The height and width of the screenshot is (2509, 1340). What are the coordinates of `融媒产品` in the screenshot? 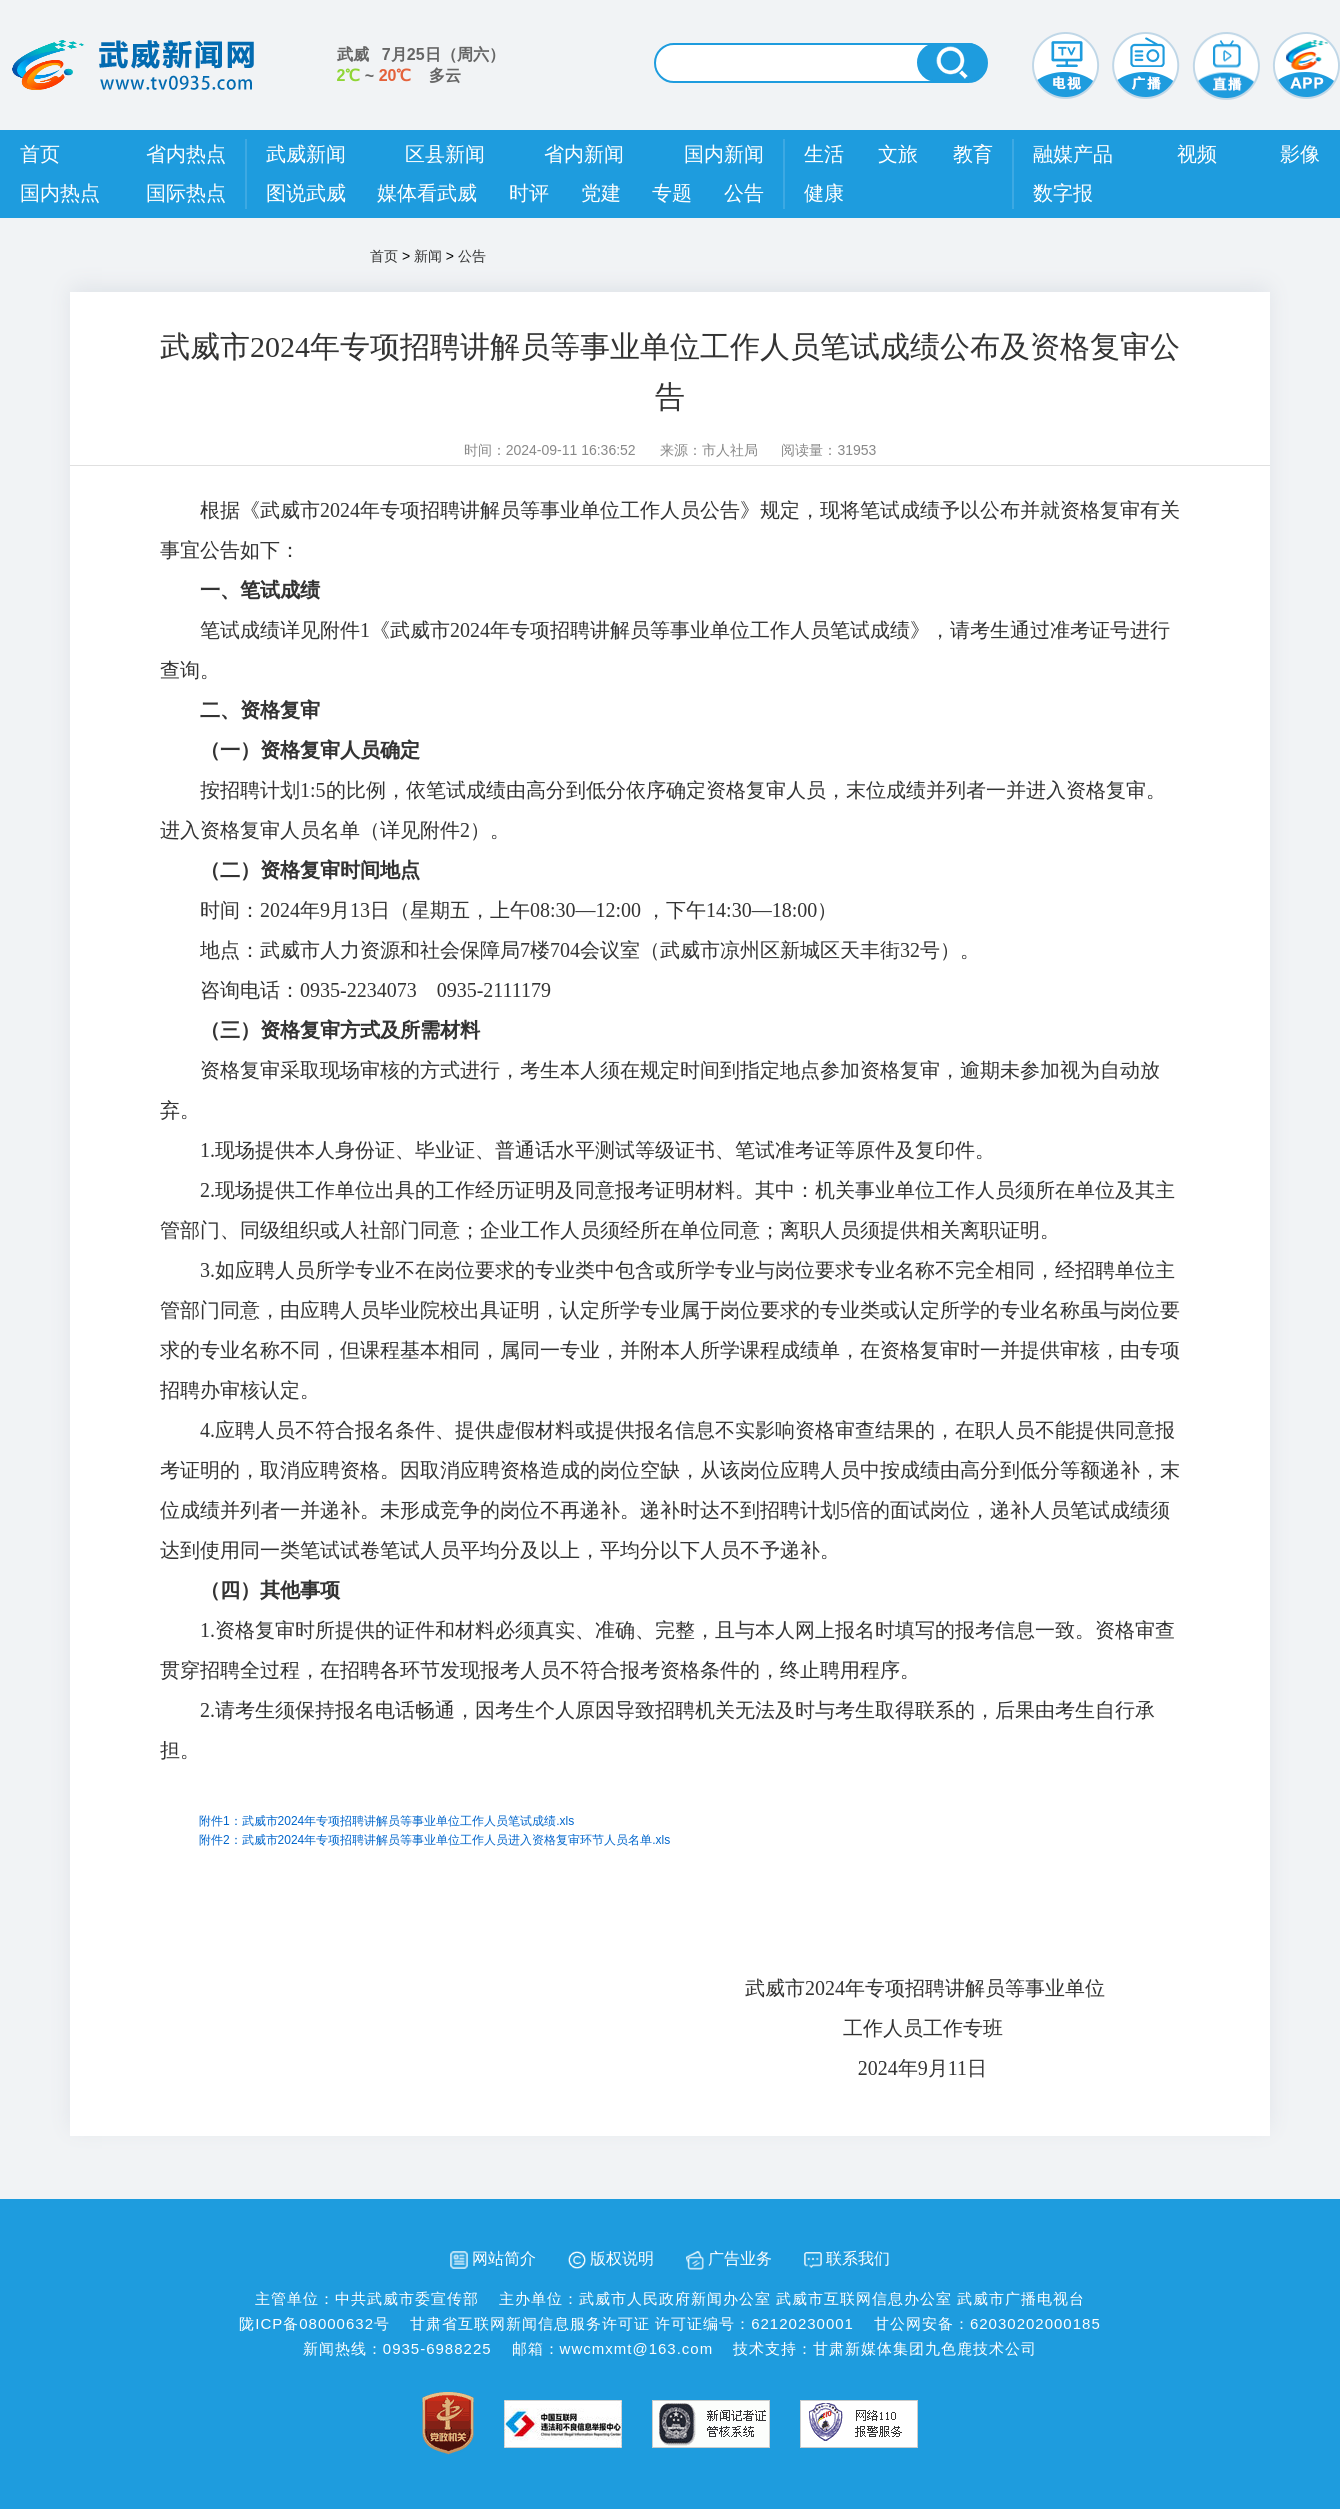 It's located at (1073, 154).